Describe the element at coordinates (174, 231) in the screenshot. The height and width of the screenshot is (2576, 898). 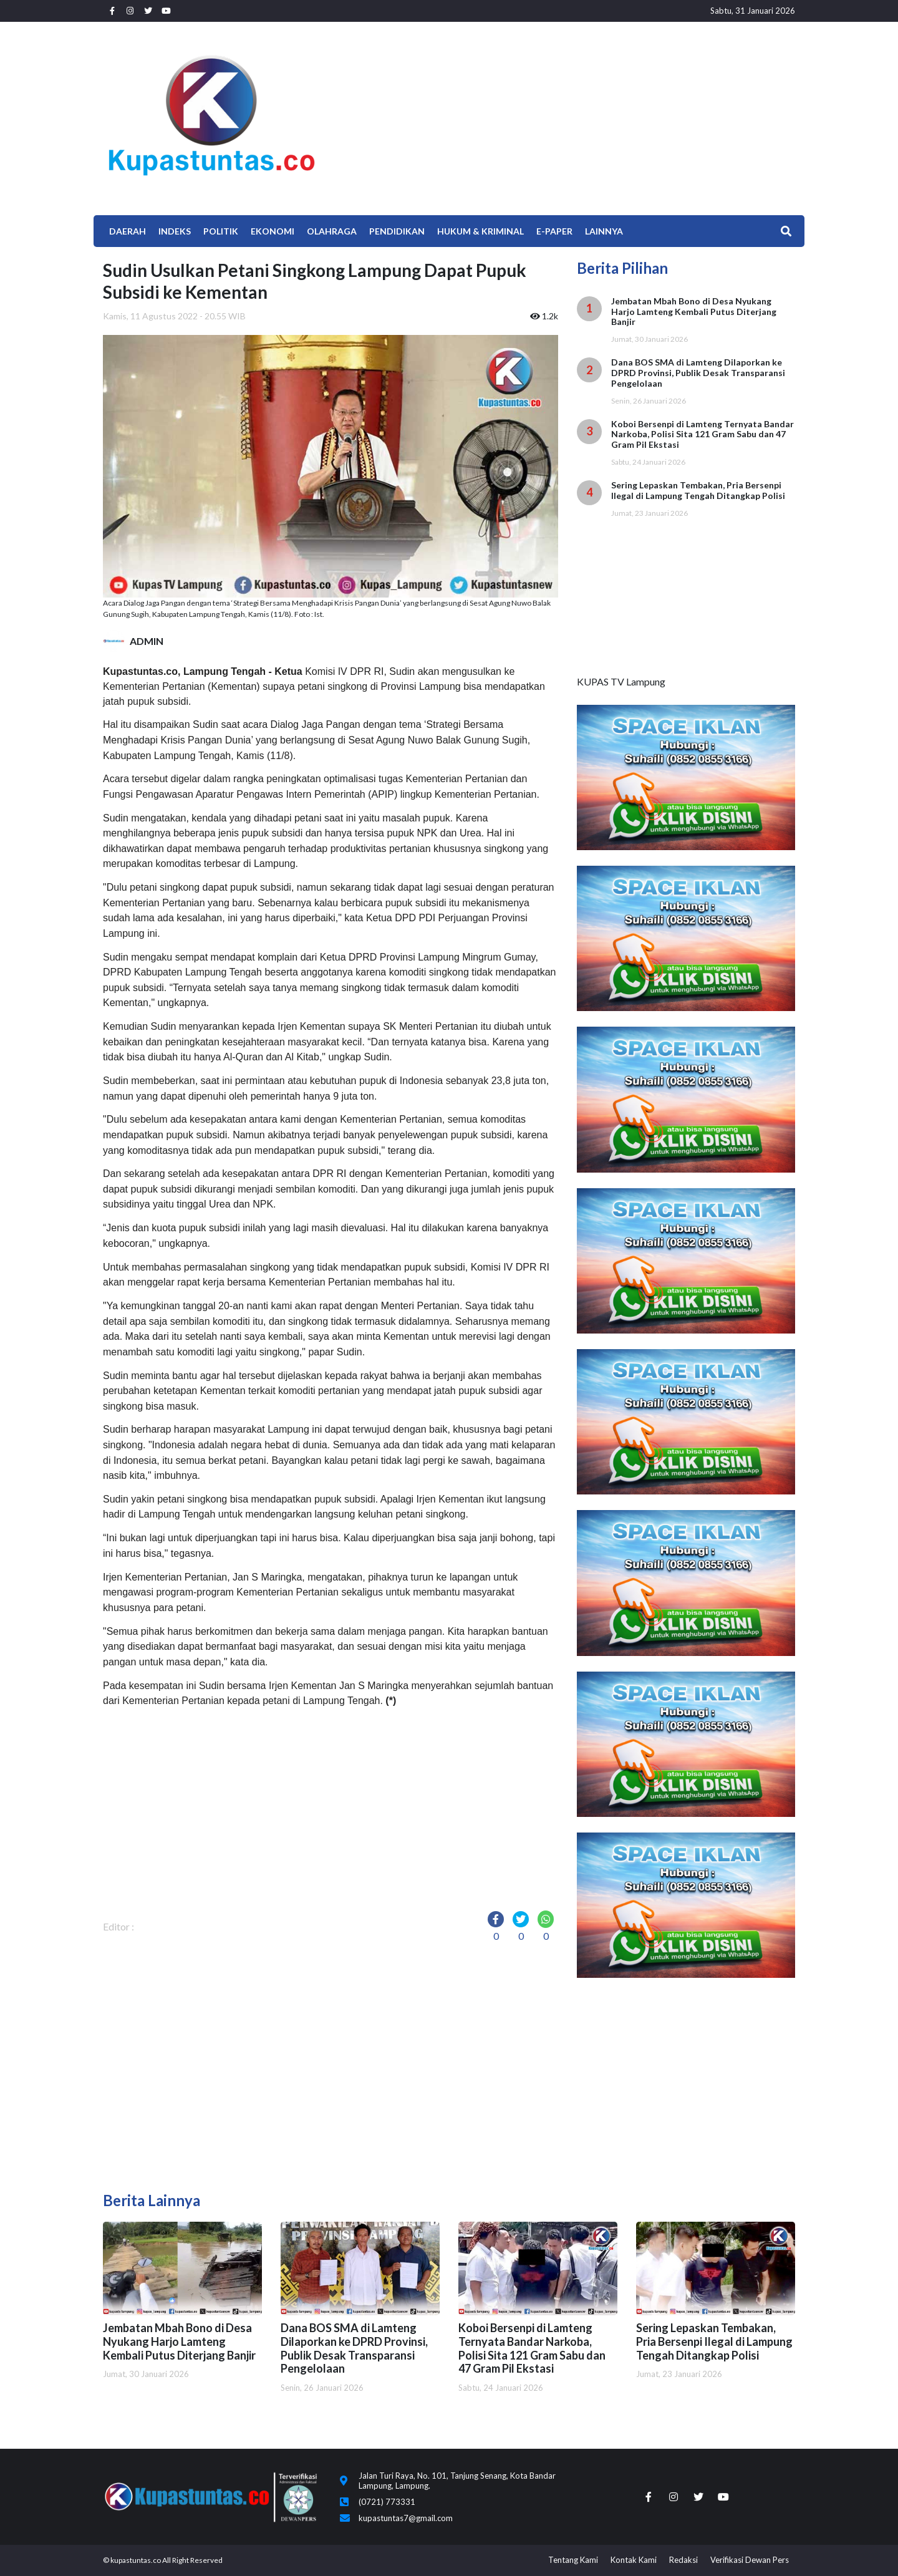
I see `Indeks` at that location.